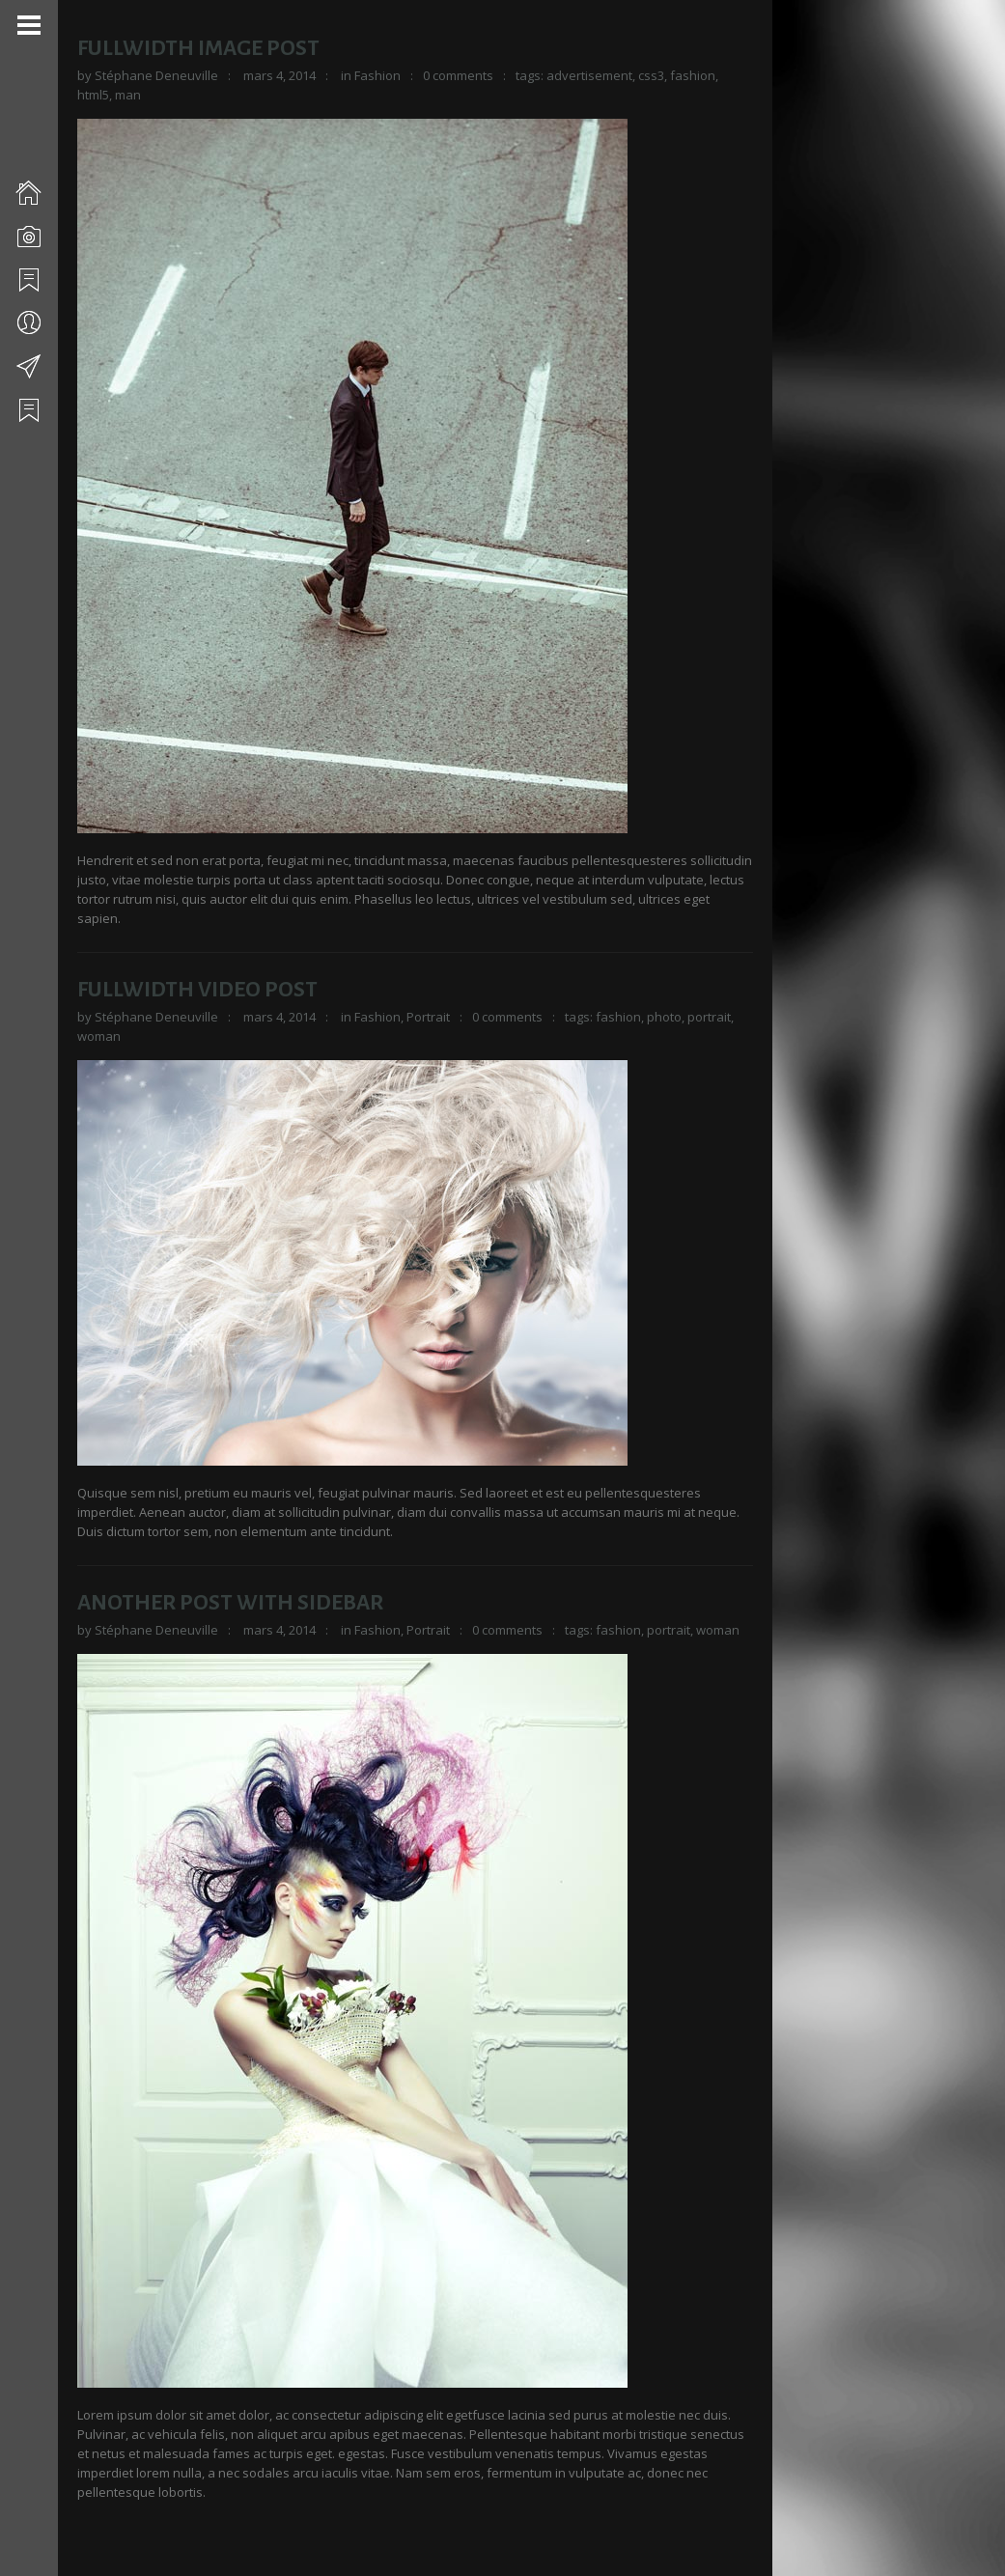 The width and height of the screenshot is (1005, 2576). I want to click on Portrait, so click(428, 1016).